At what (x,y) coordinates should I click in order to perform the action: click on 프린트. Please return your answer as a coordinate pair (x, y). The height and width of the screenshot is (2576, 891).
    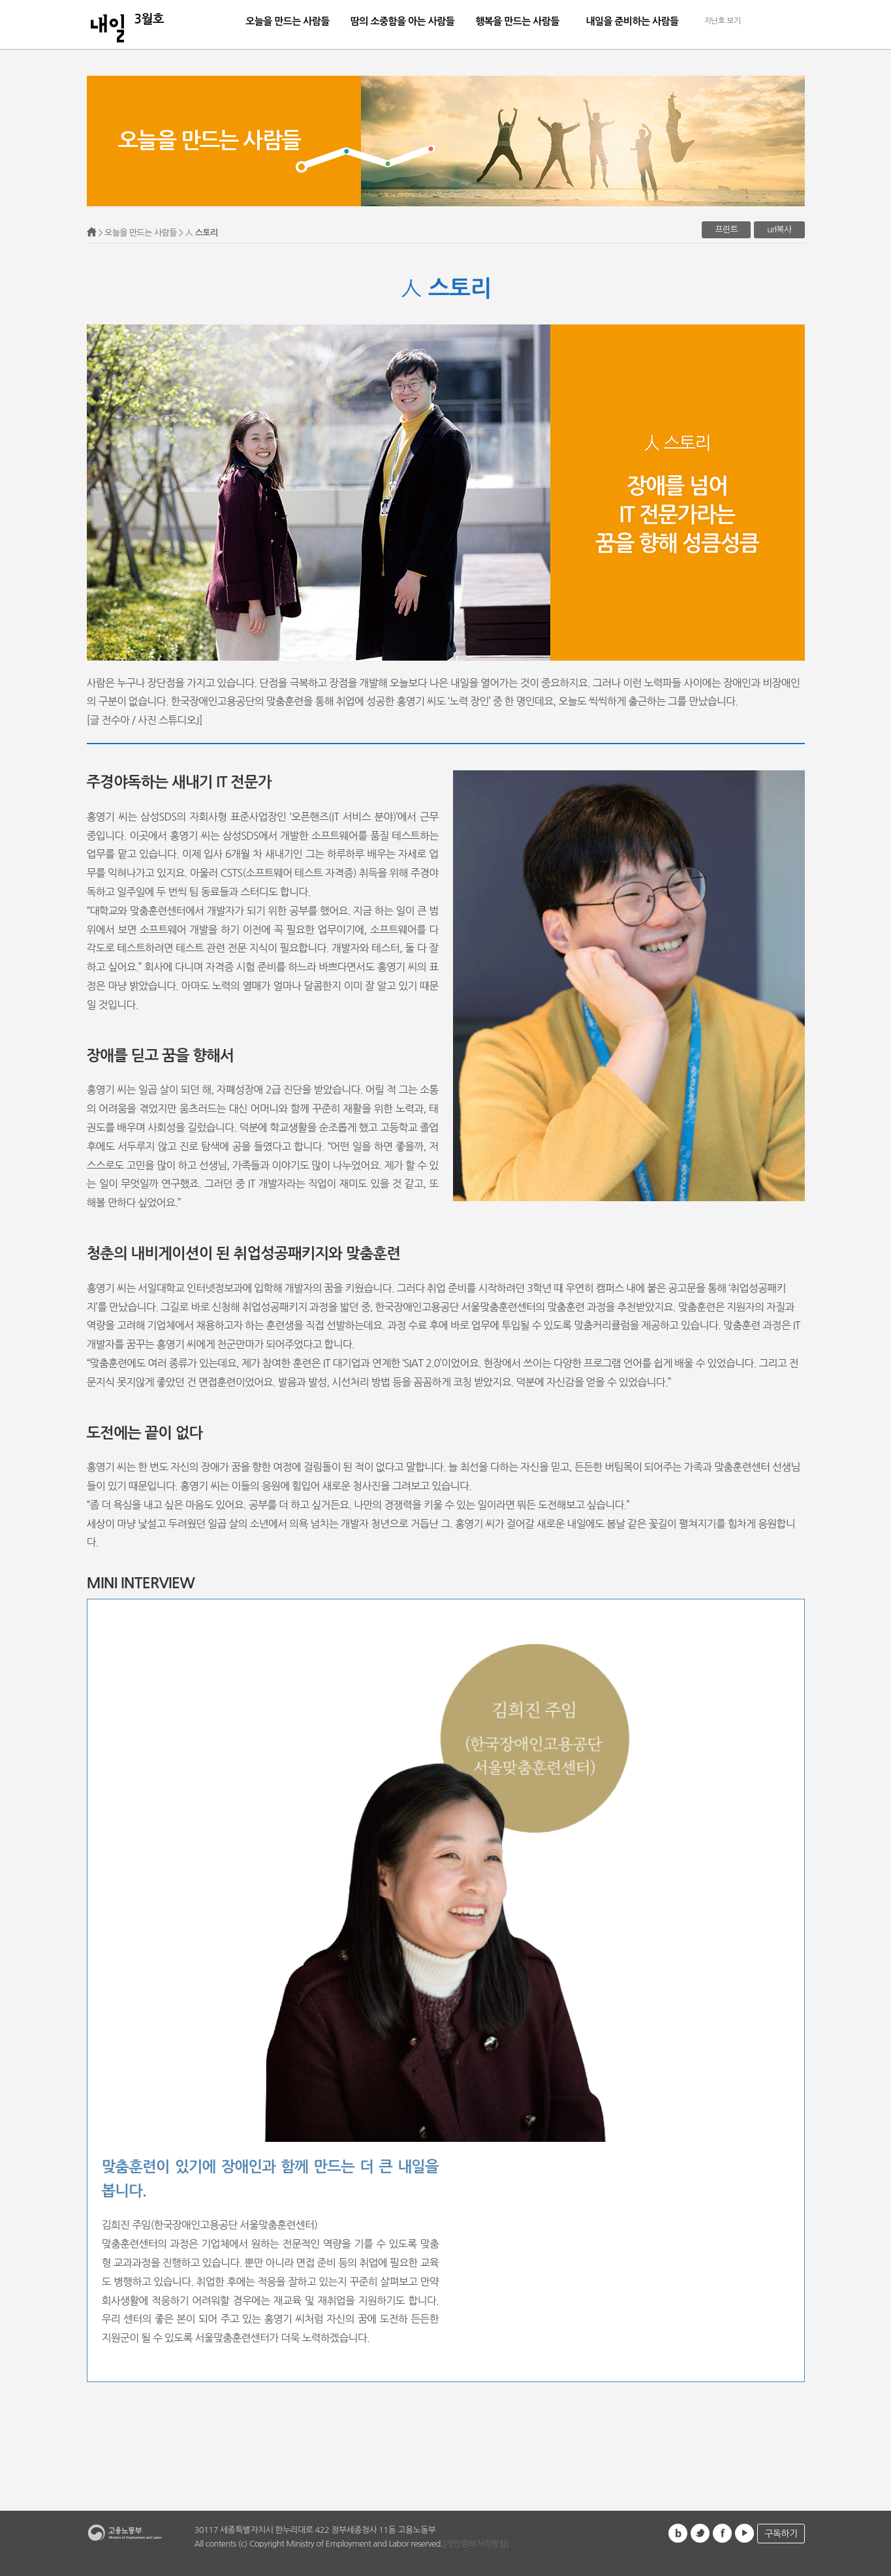
    Looking at the image, I should click on (726, 229).